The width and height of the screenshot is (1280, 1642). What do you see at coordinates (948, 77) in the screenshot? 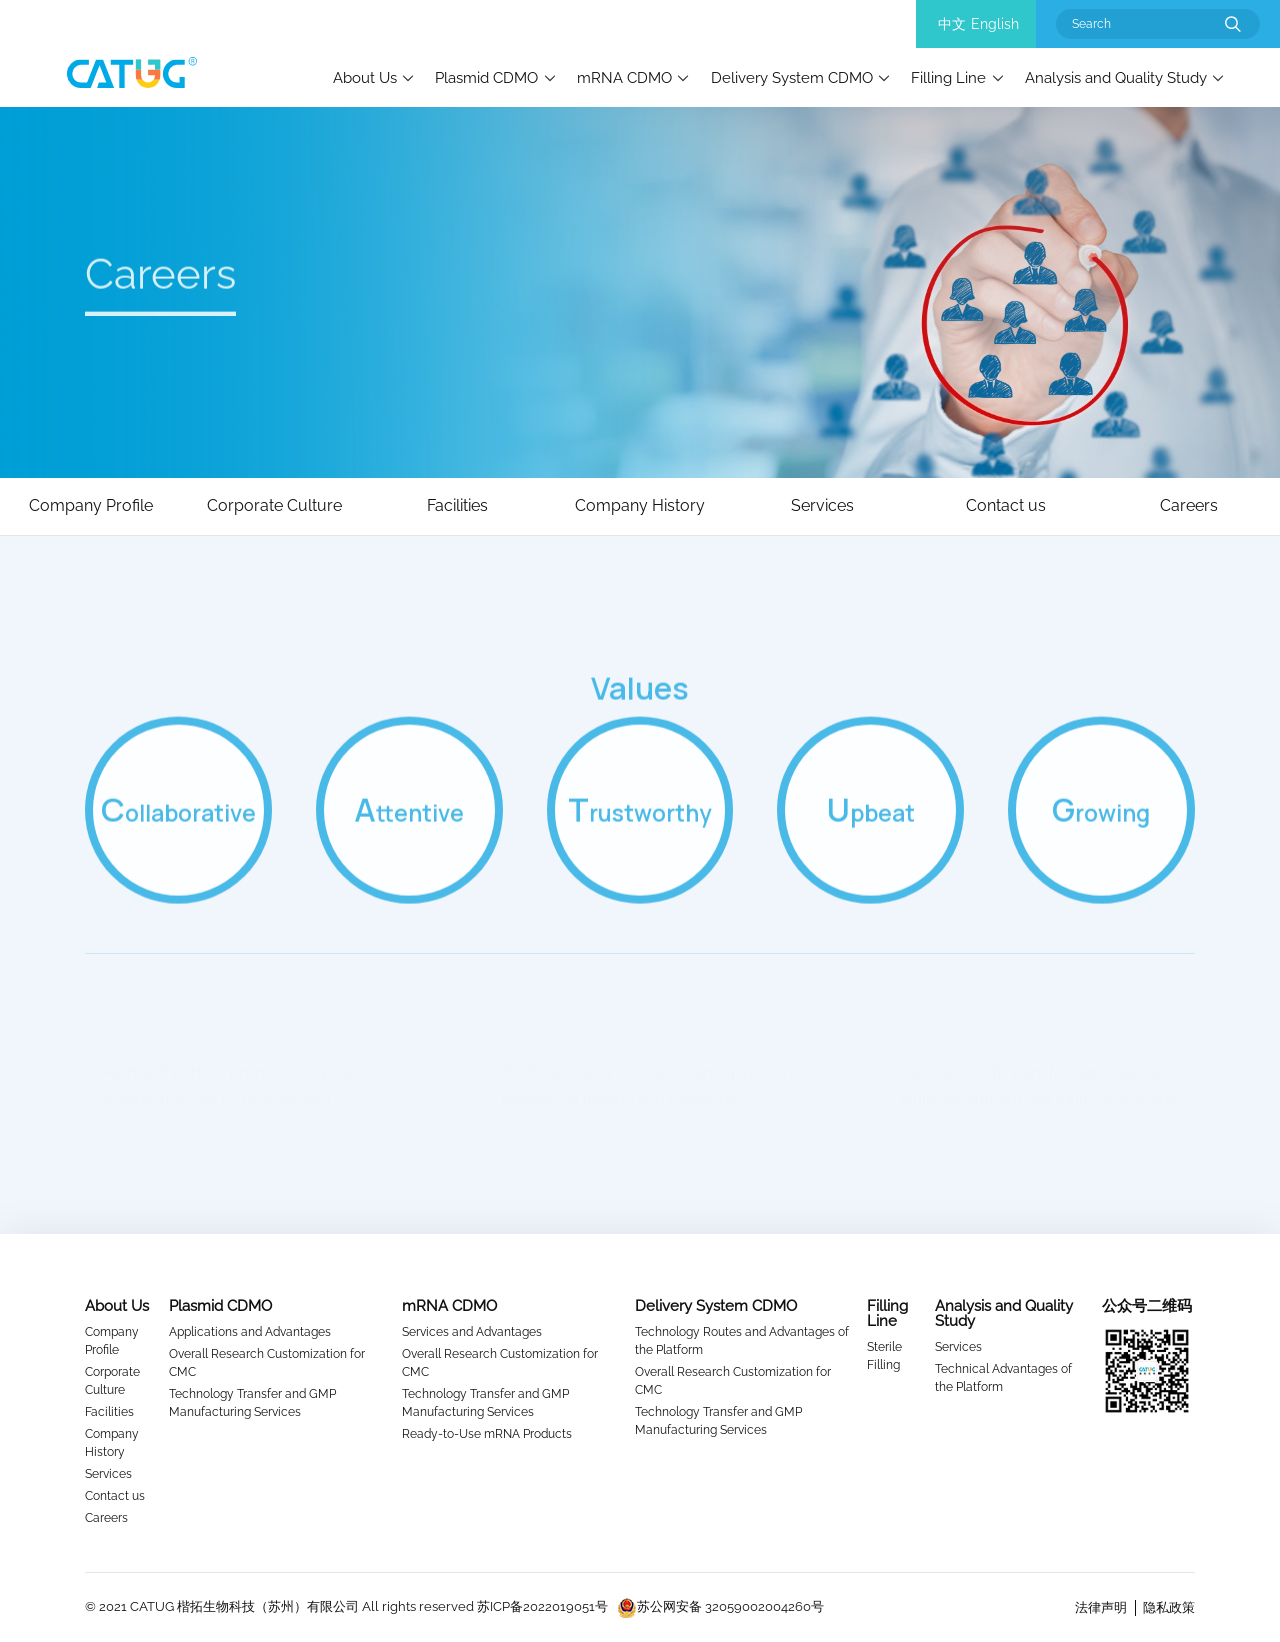
I see `Filling Line` at bounding box center [948, 77].